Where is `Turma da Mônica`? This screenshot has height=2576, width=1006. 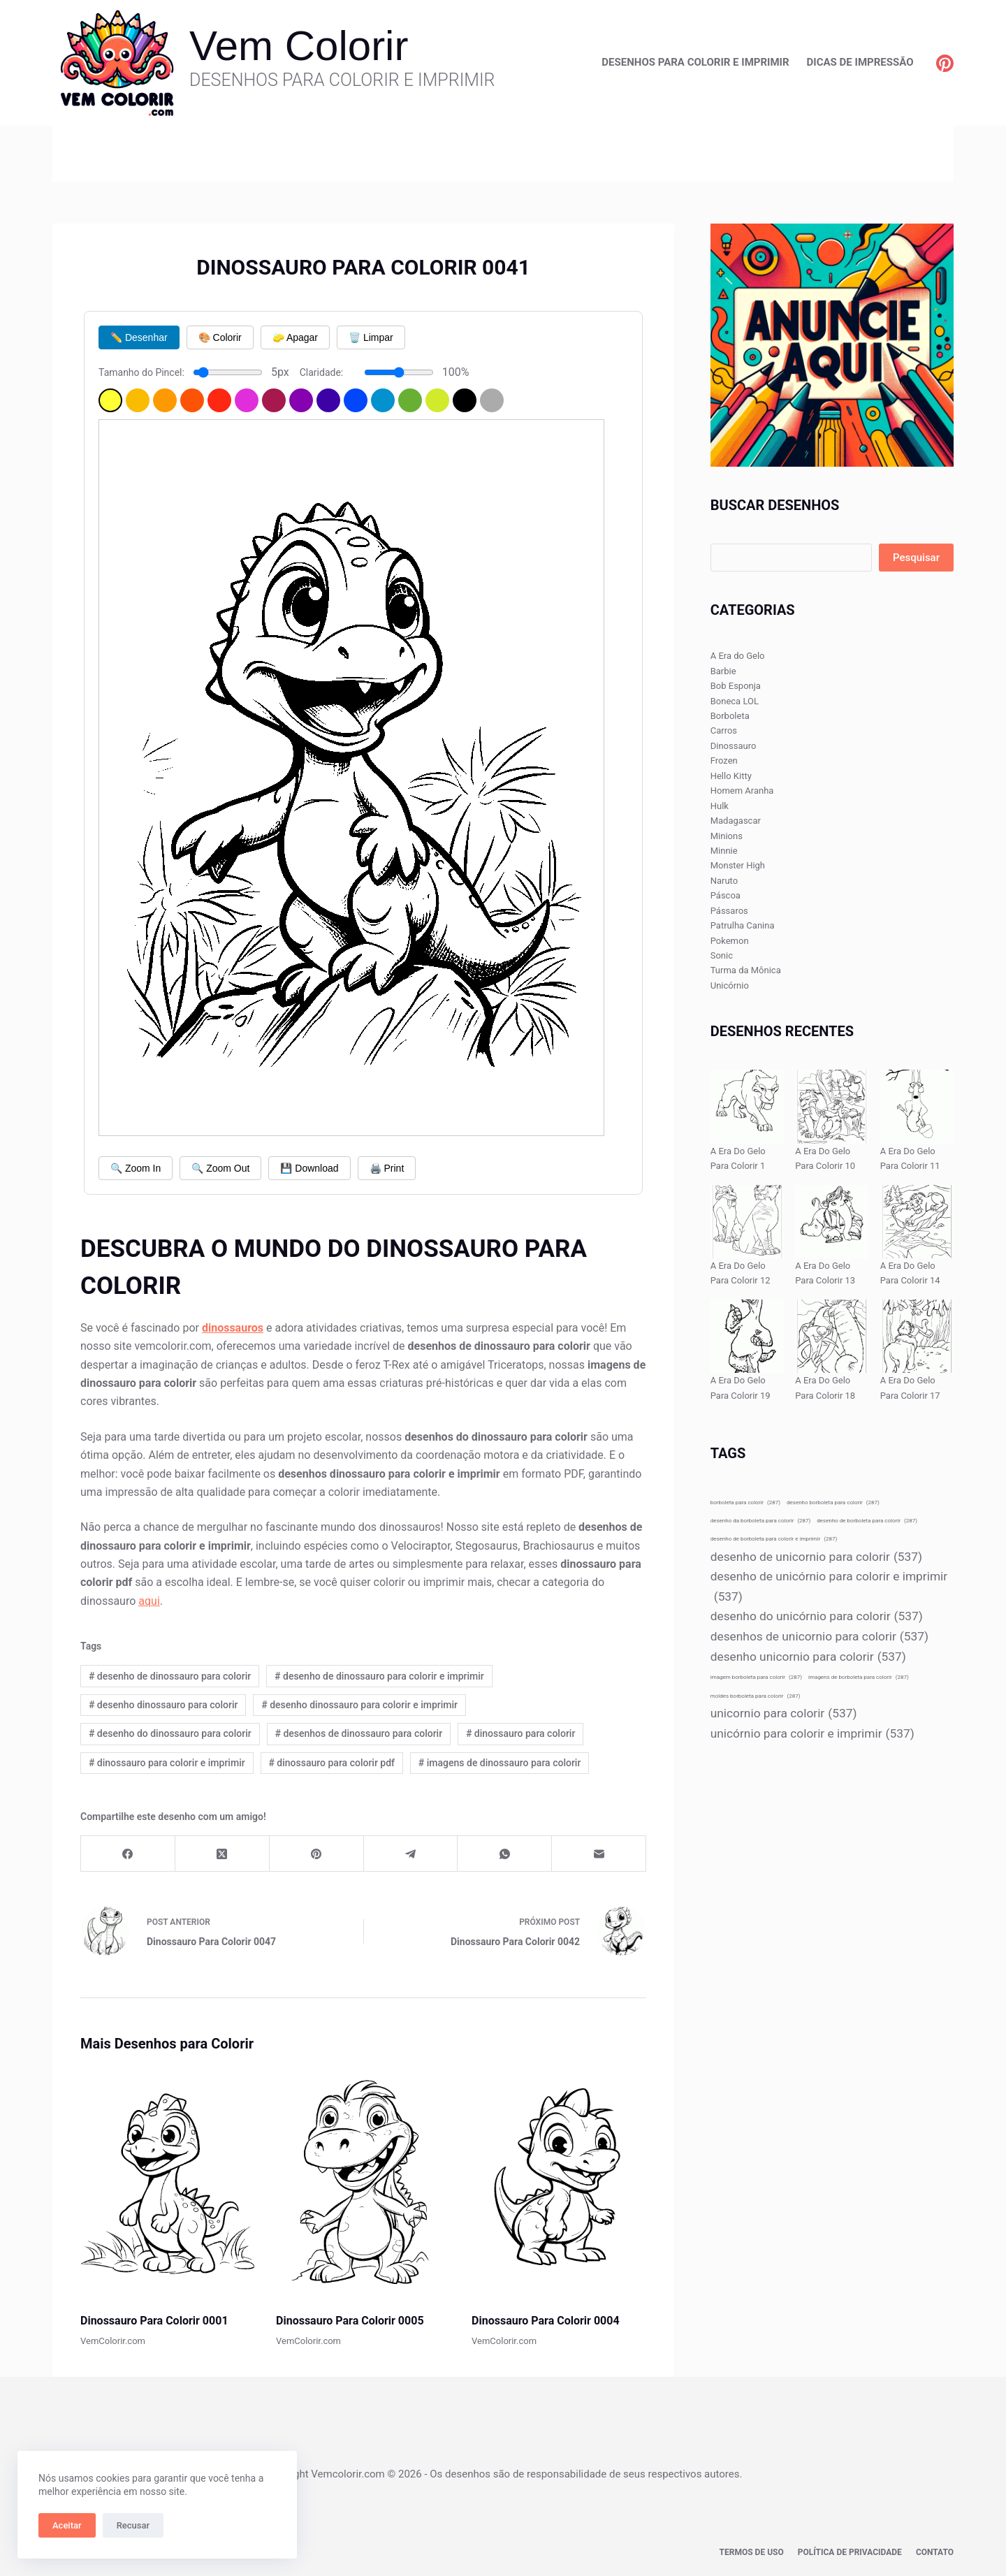 Turma da Mônica is located at coordinates (745, 970).